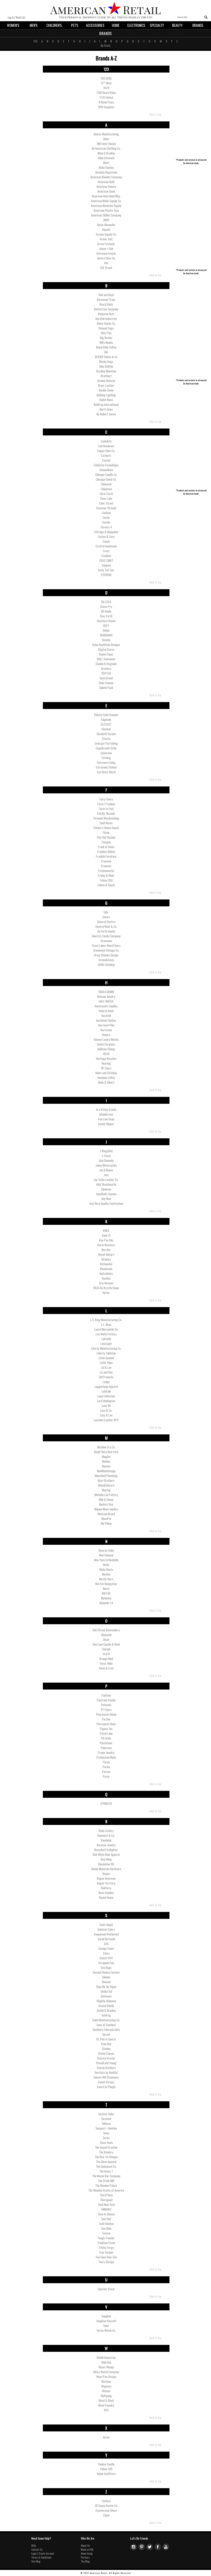  Describe the element at coordinates (106, 352) in the screenshot. I see `Blé` at that location.